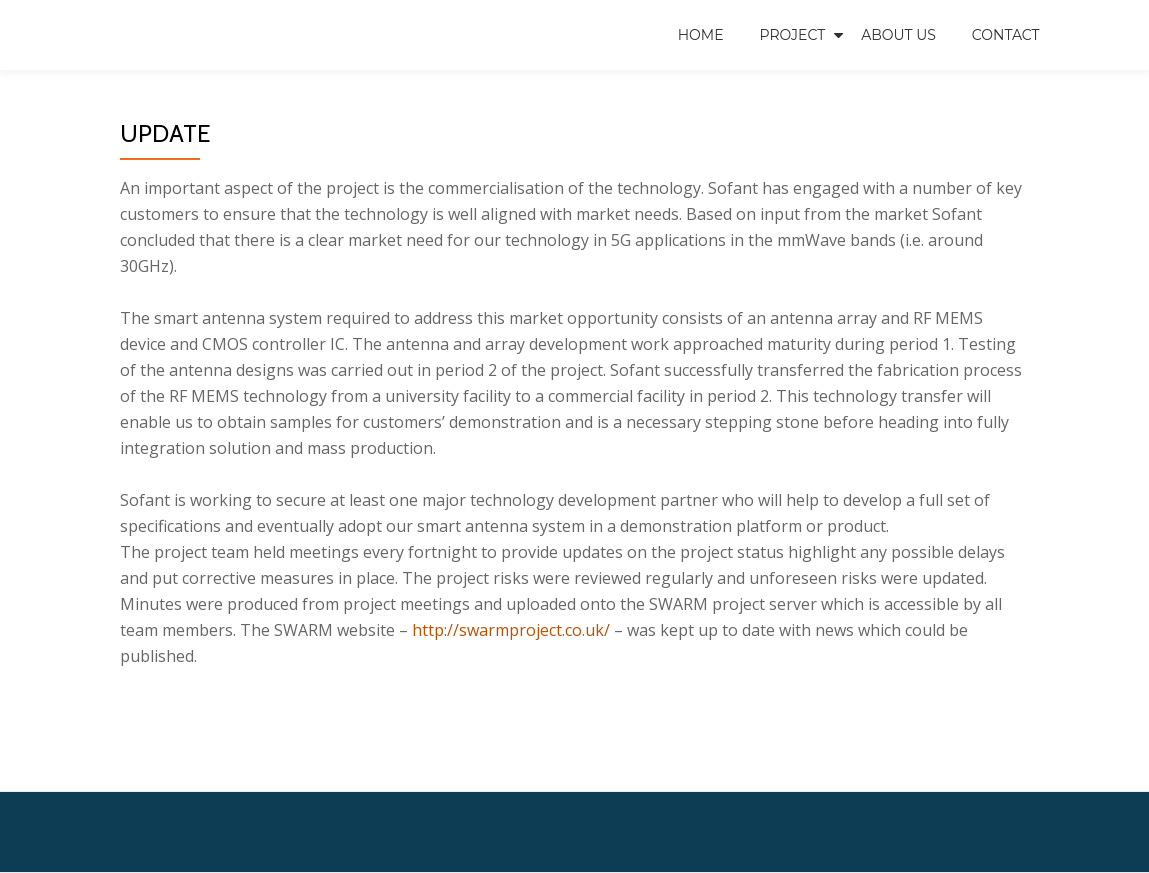 The image size is (1149, 873). Describe the element at coordinates (793, 35) in the screenshot. I see `Project` at that location.